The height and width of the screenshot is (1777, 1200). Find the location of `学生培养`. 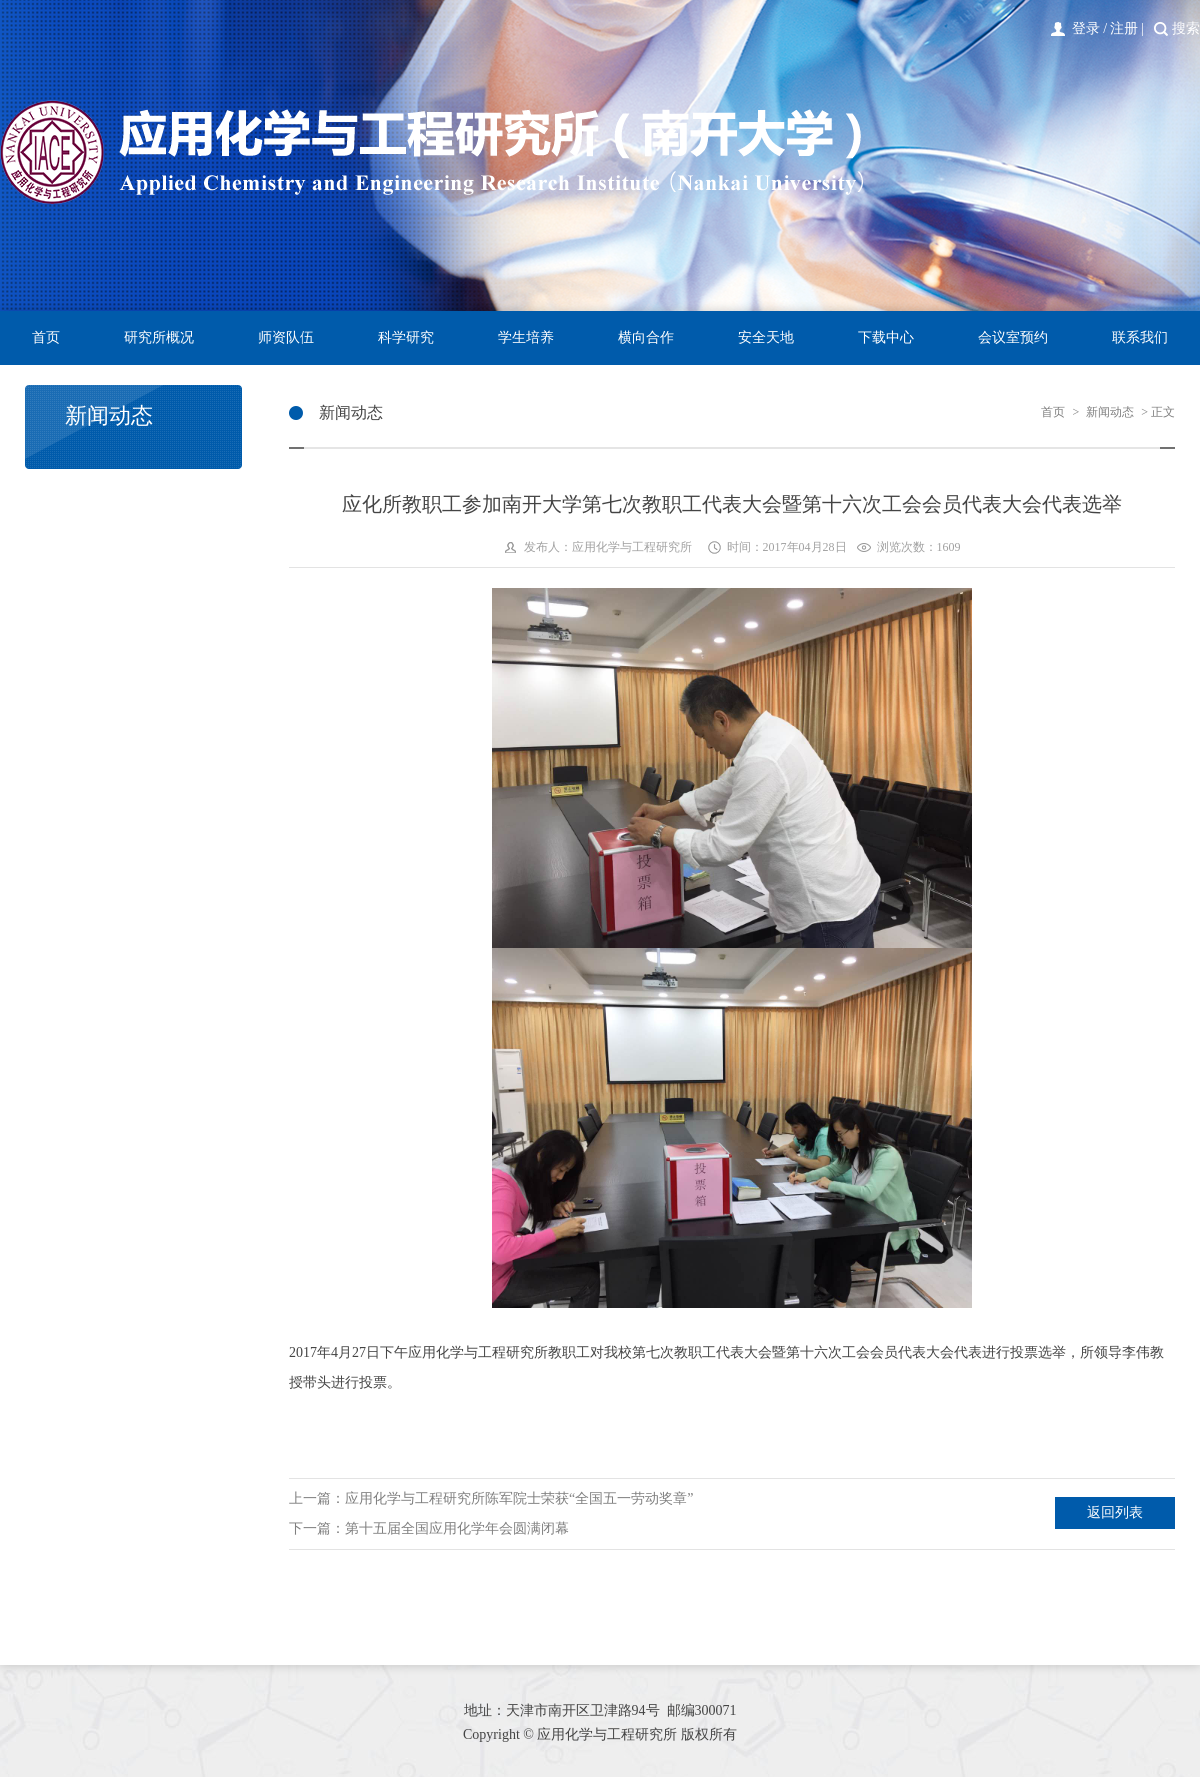

学生培养 is located at coordinates (526, 337).